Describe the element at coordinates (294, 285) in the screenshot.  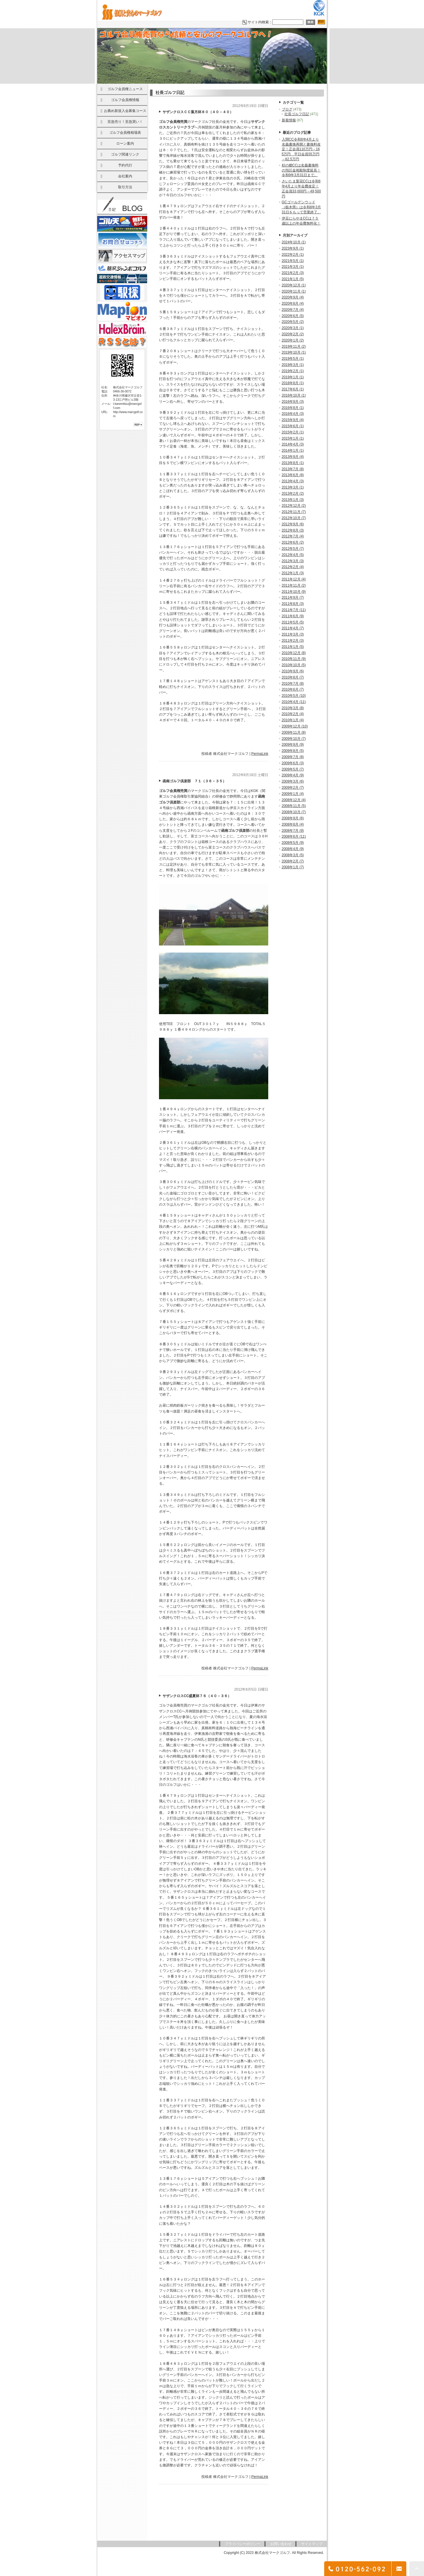
I see `2020年12月 (1)` at that location.